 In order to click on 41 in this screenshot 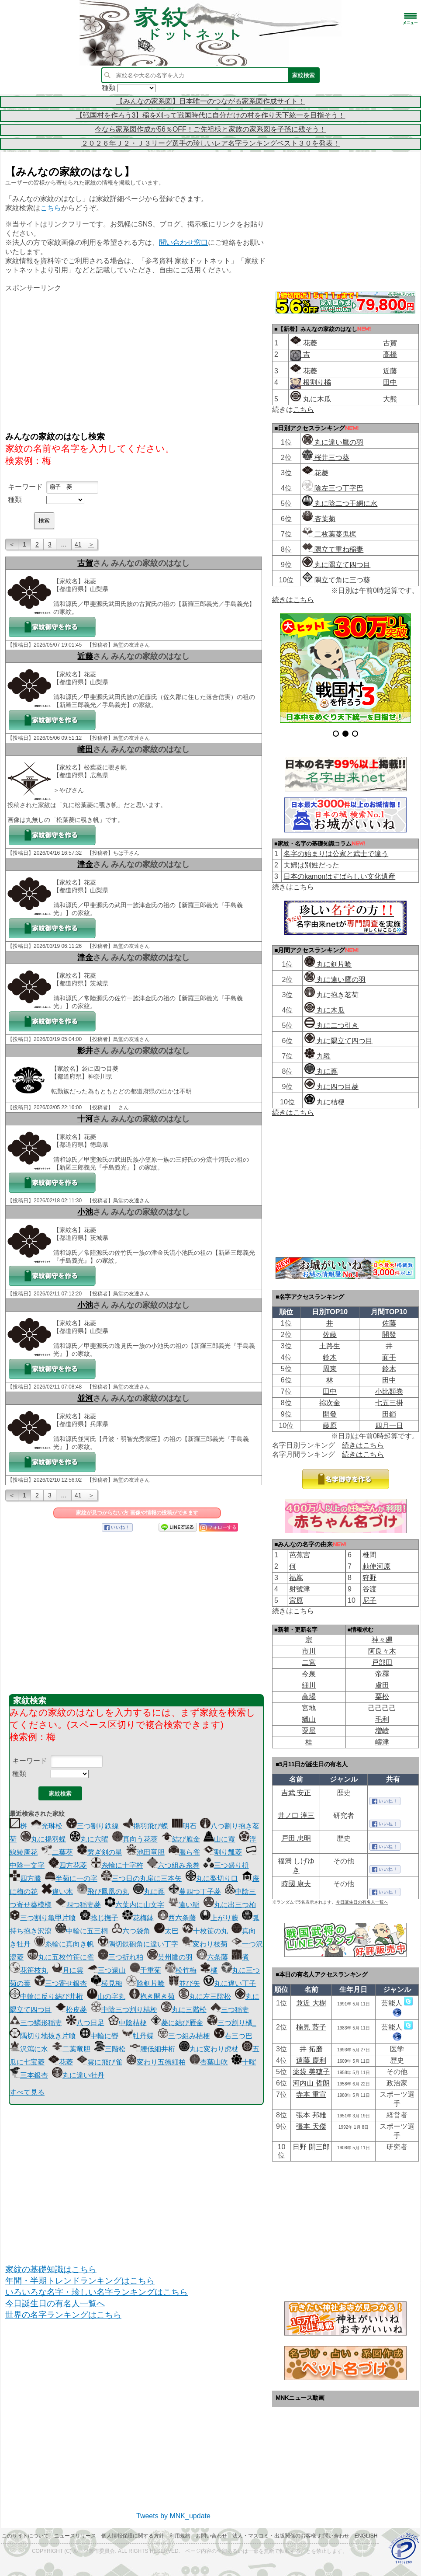, I will do `click(78, 544)`.